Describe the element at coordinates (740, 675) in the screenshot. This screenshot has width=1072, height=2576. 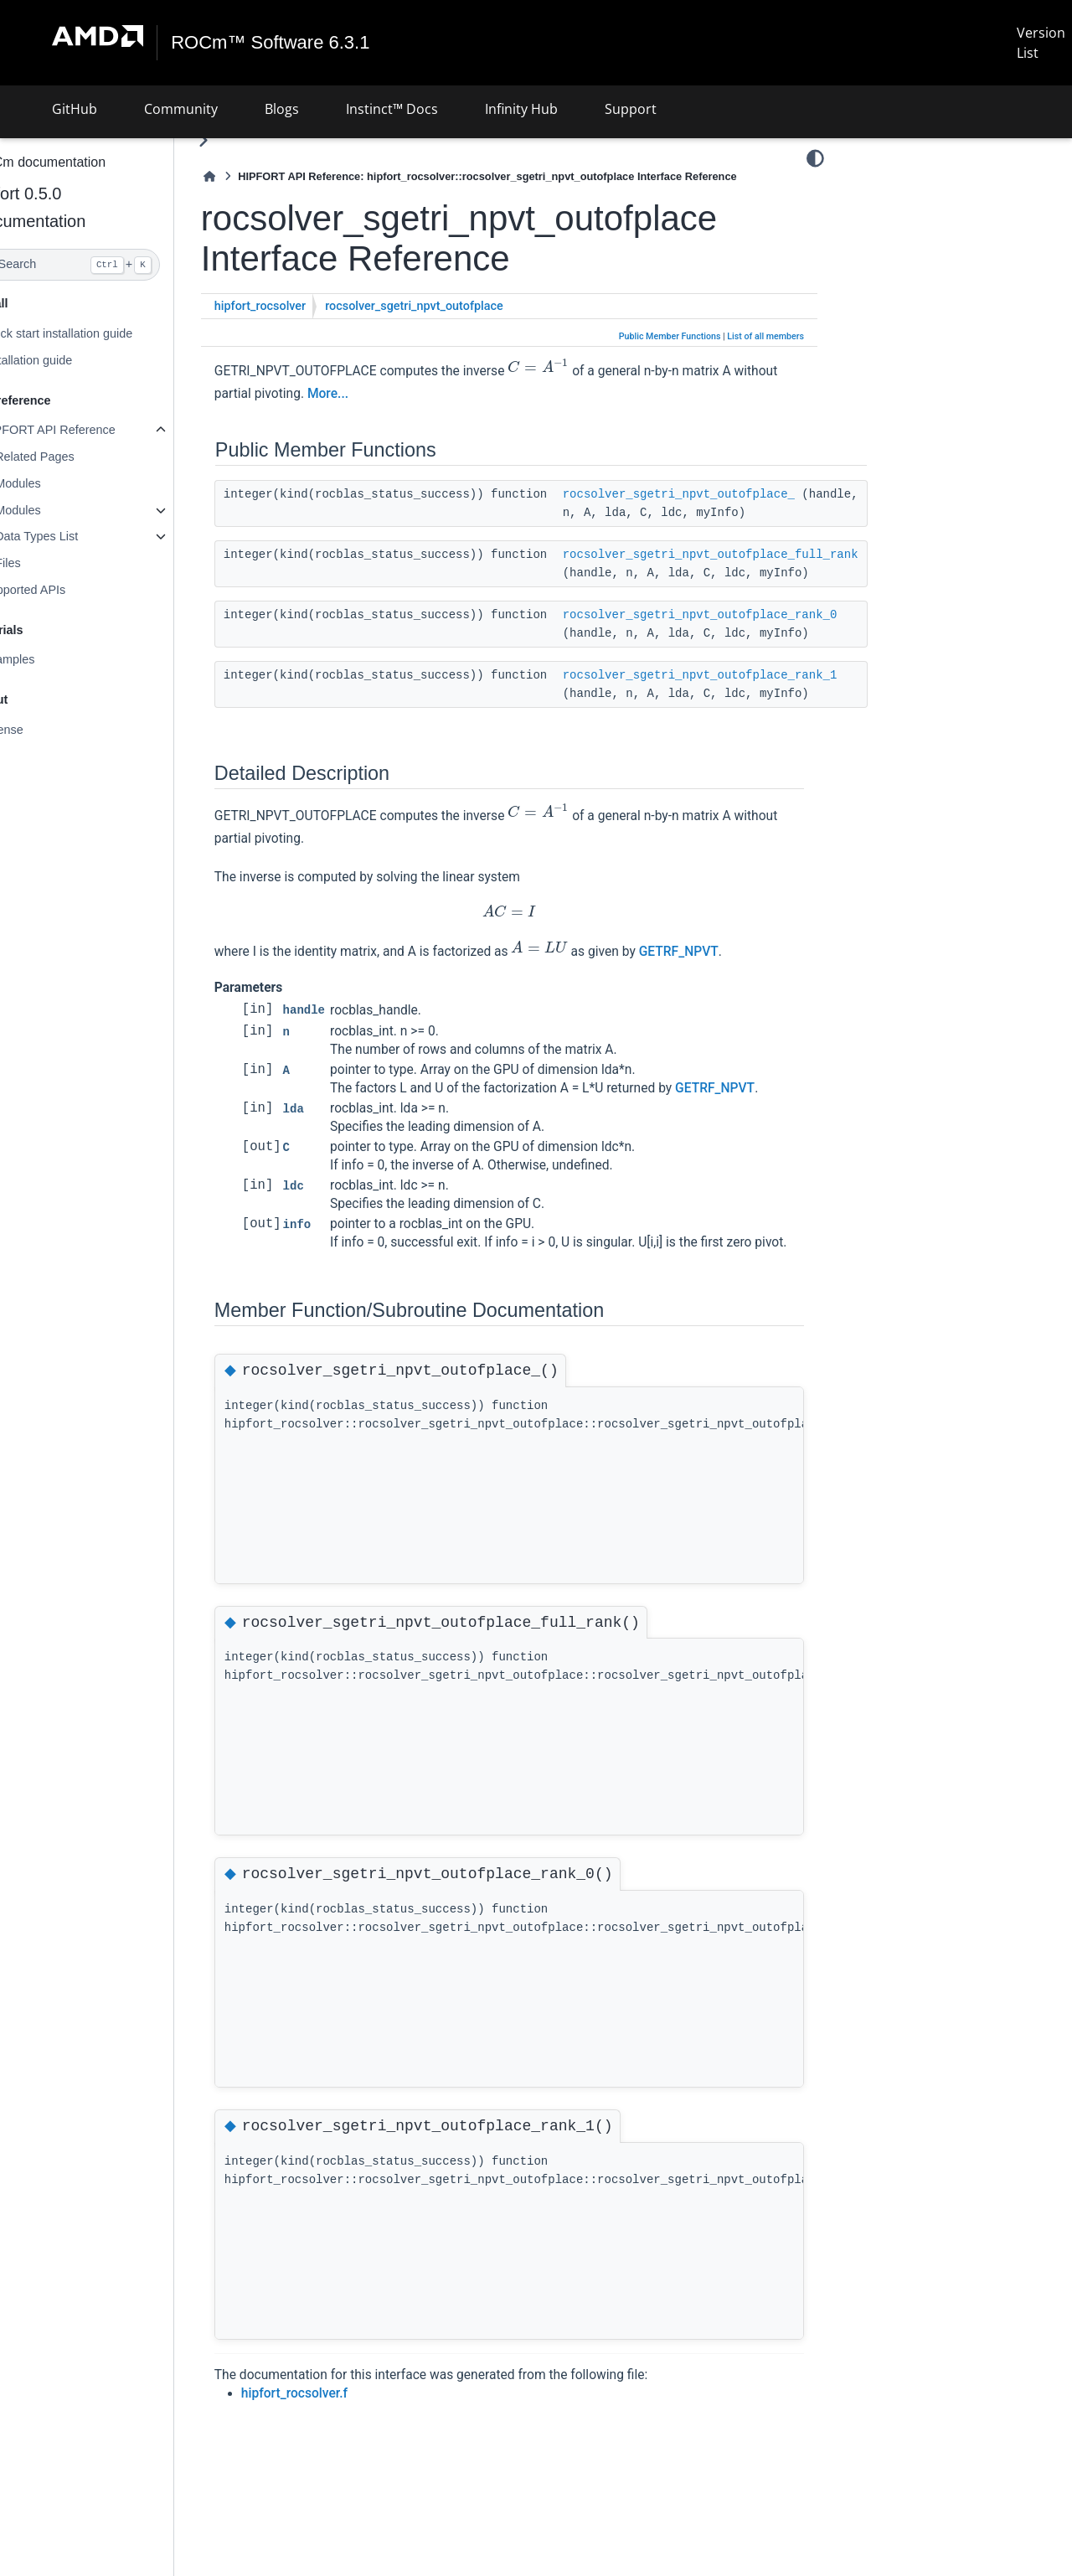
I see `rocsolver_sgetri_npvt_outofplace_rank_1` at that location.